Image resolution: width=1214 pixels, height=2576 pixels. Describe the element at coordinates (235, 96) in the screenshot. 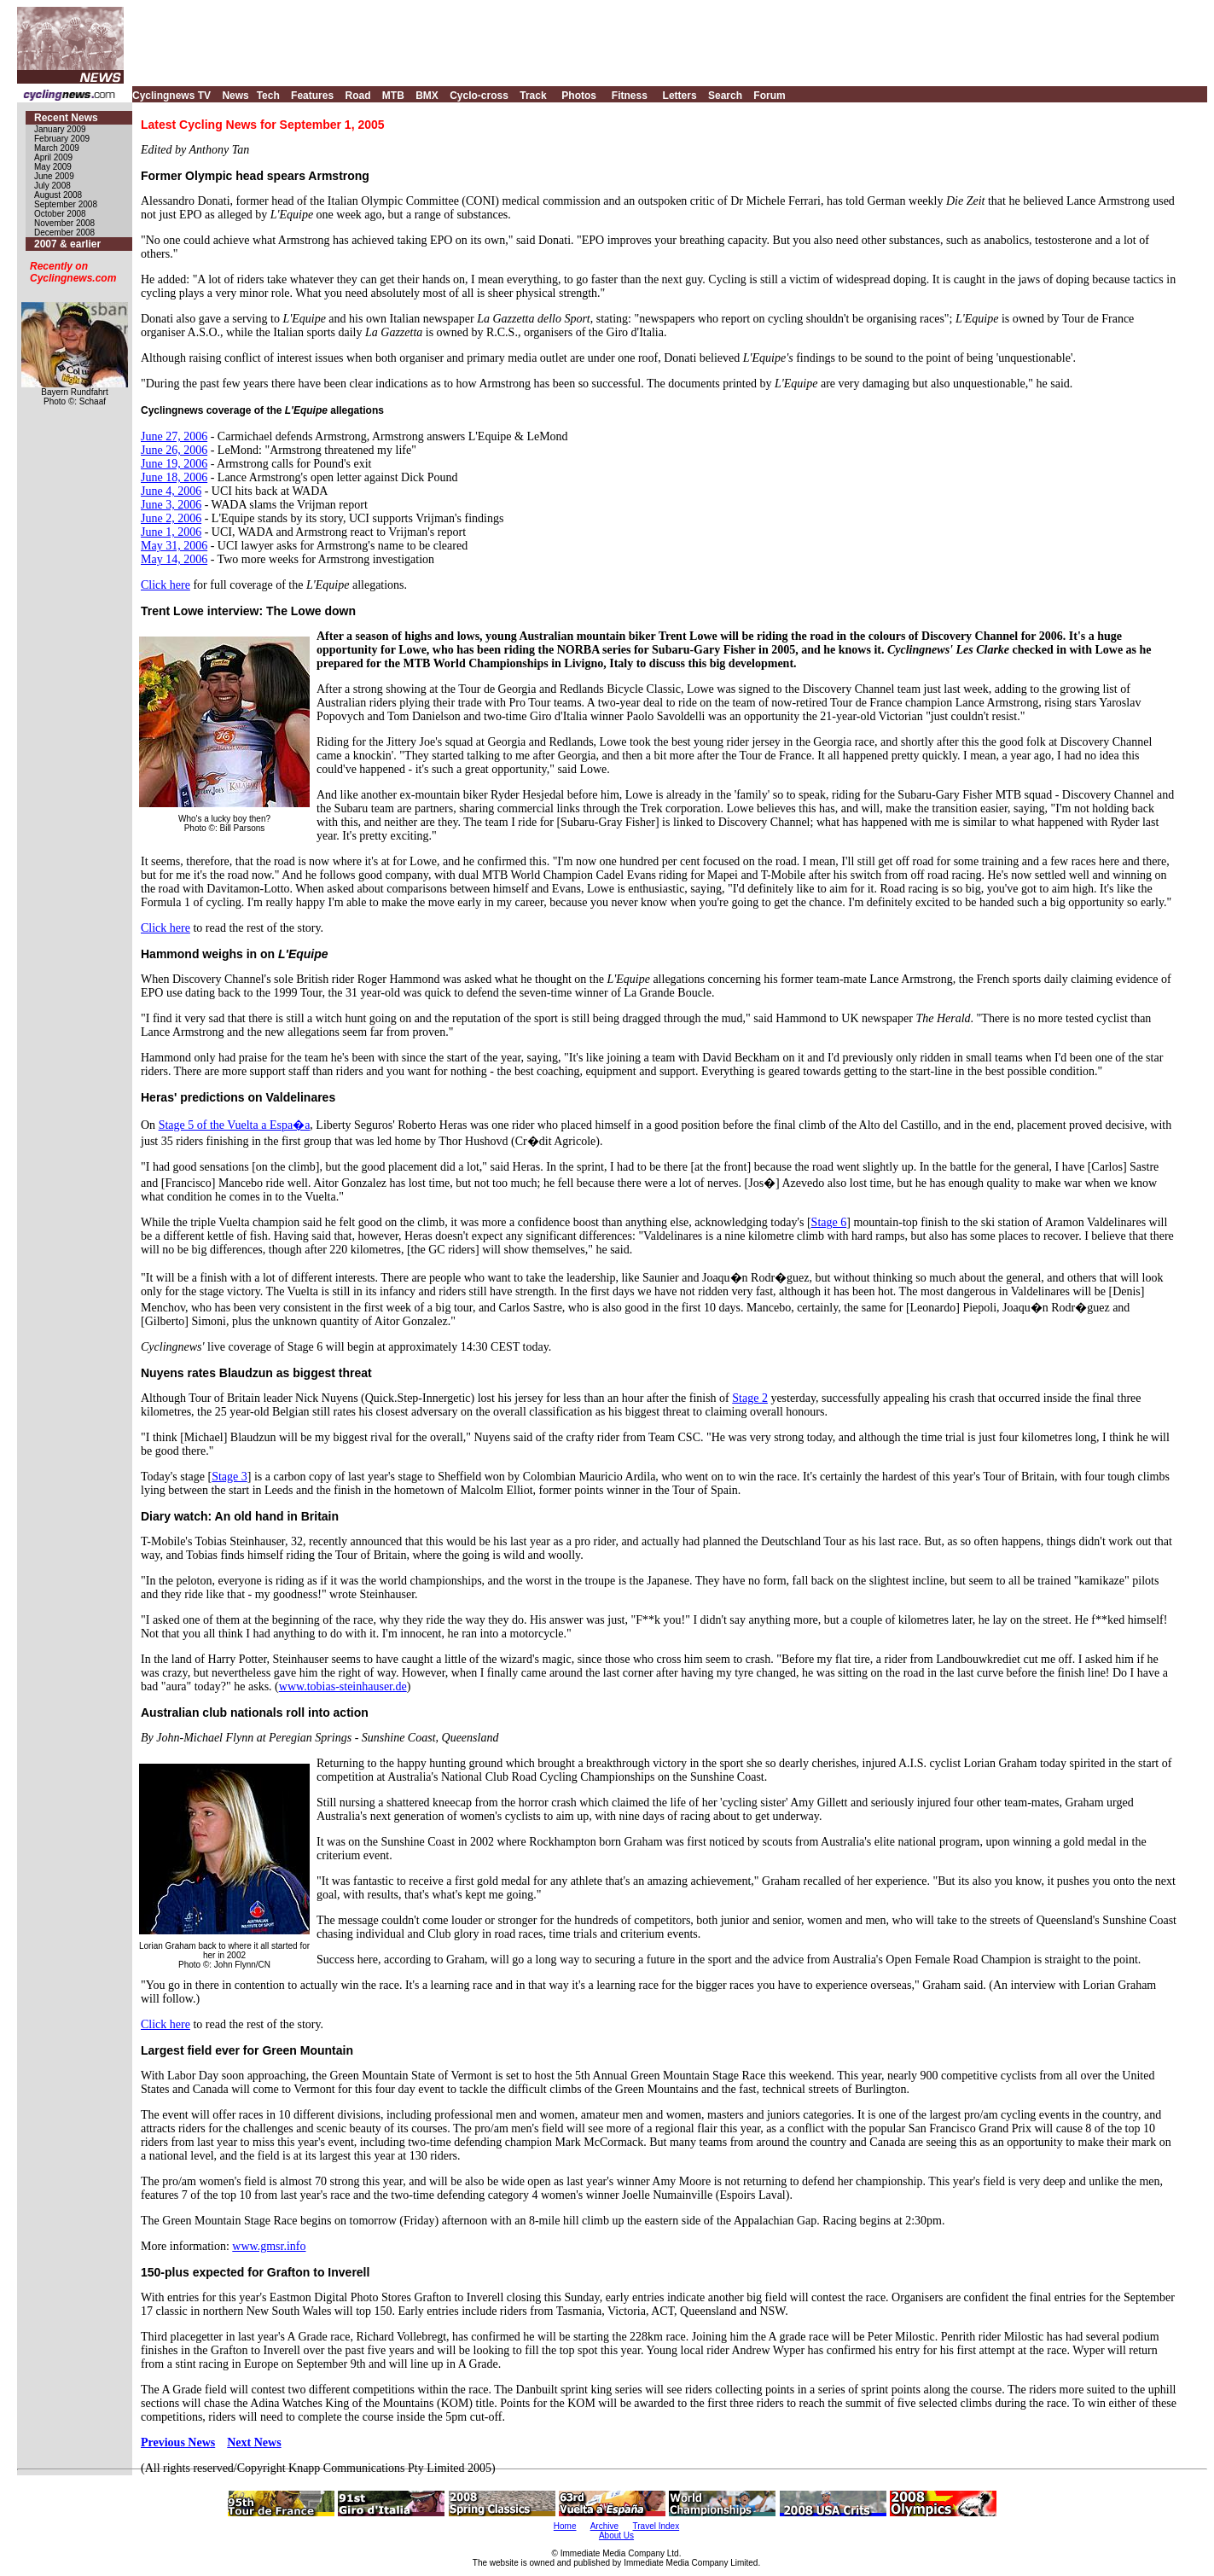

I see `News` at that location.